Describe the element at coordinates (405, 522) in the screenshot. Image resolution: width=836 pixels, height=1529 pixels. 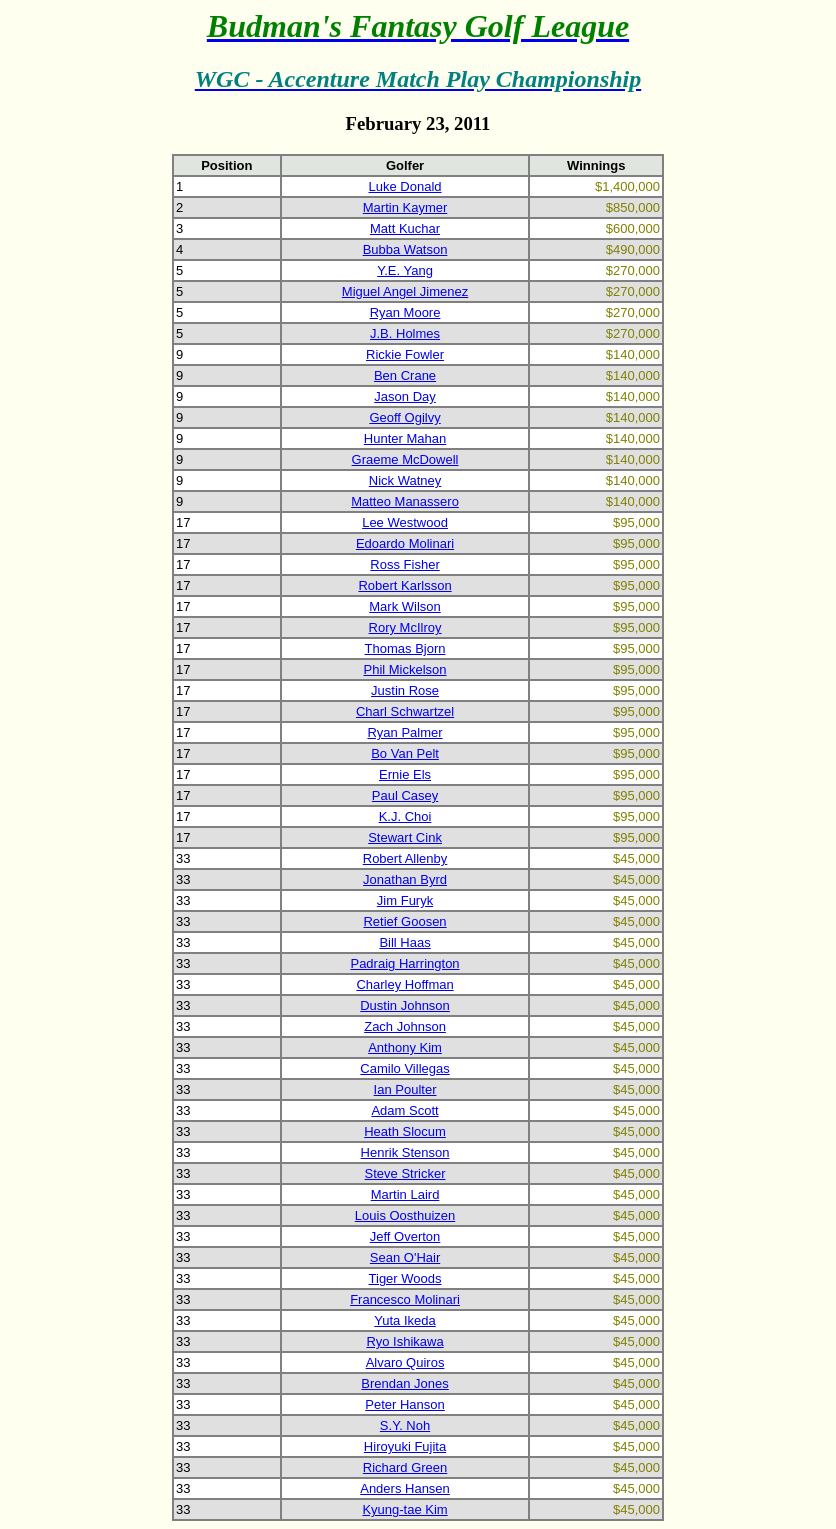
I see `Lee Westwood` at that location.